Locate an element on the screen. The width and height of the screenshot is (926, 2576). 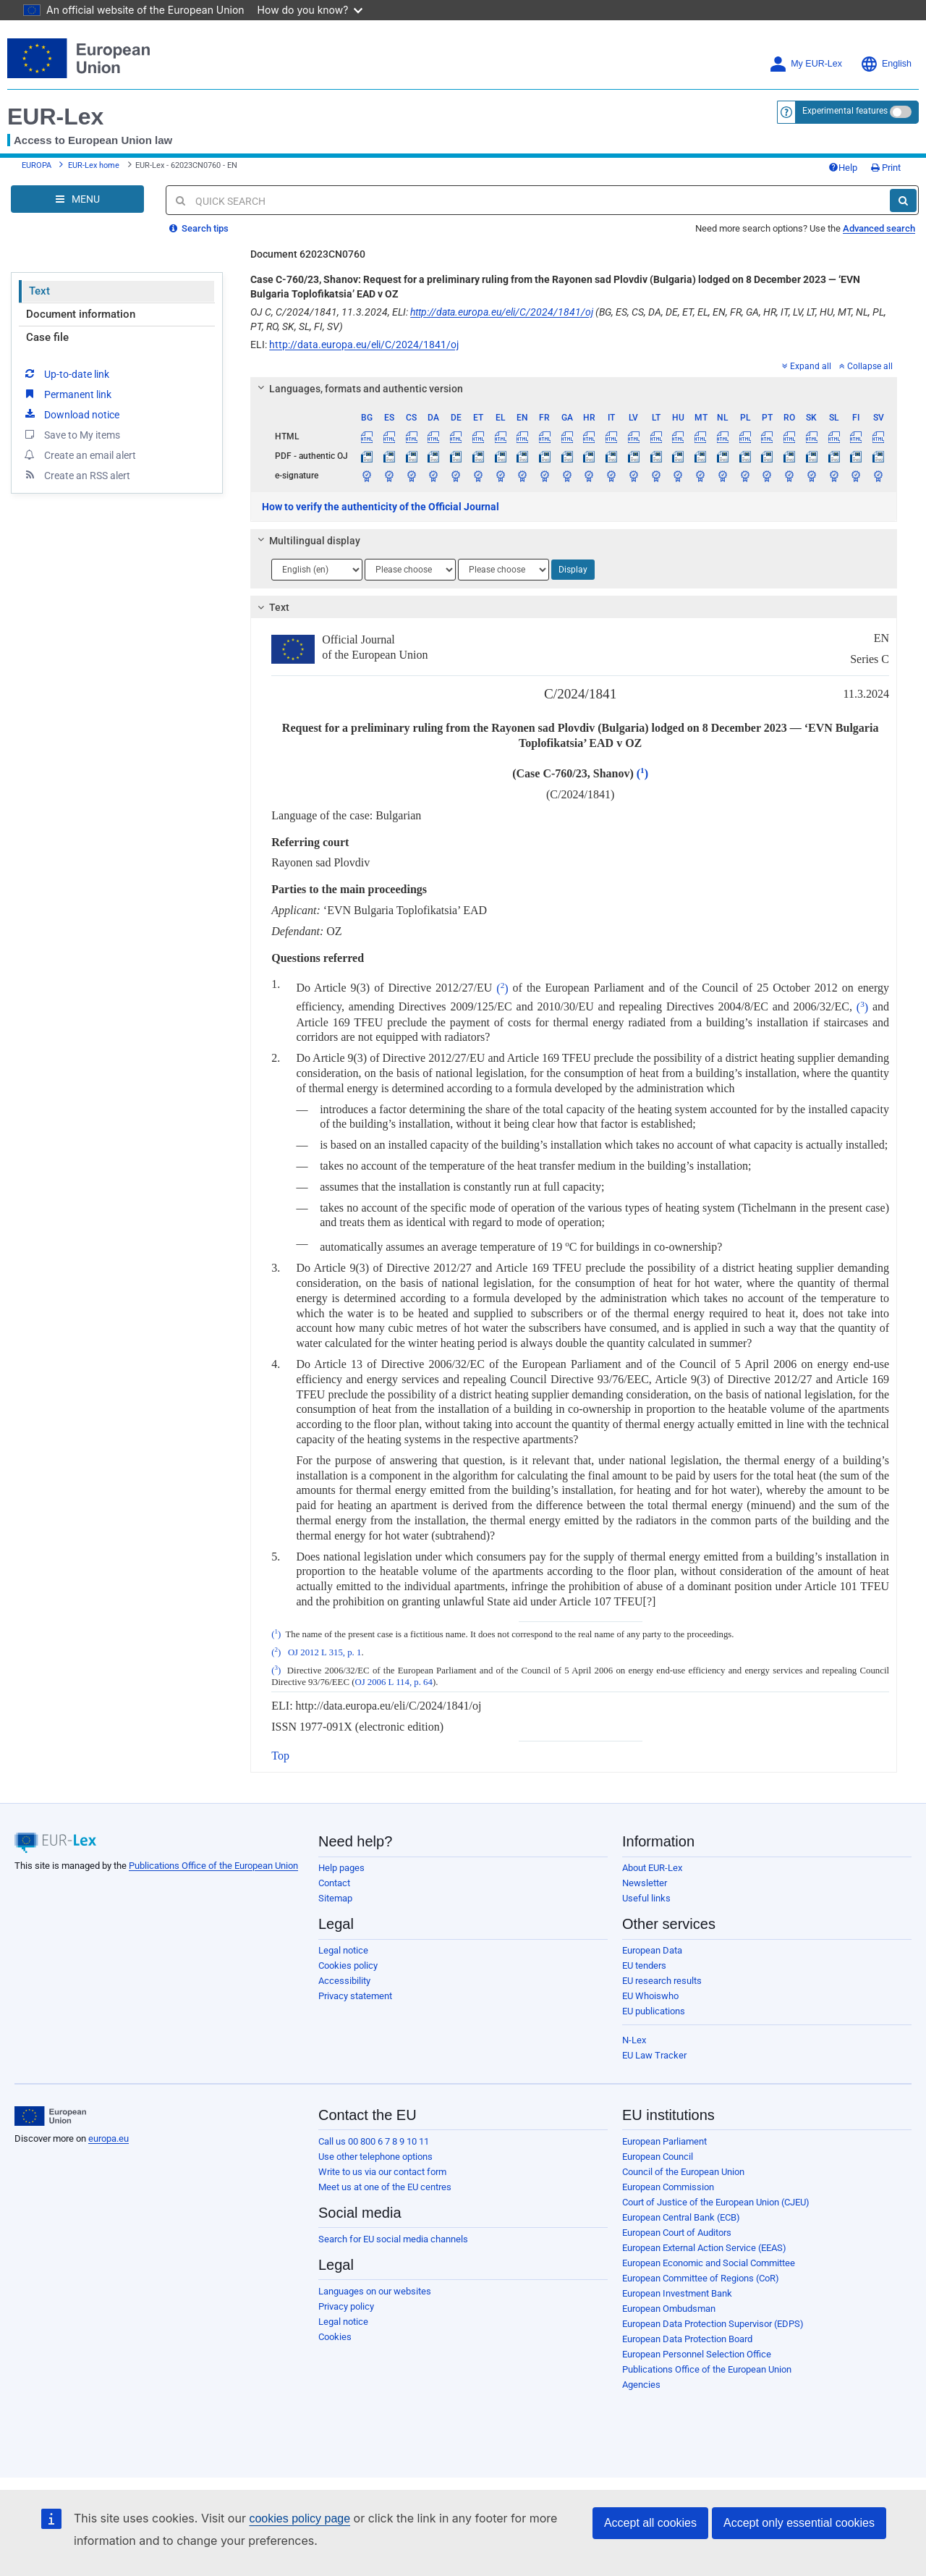
EUROPA is located at coordinates (36, 165).